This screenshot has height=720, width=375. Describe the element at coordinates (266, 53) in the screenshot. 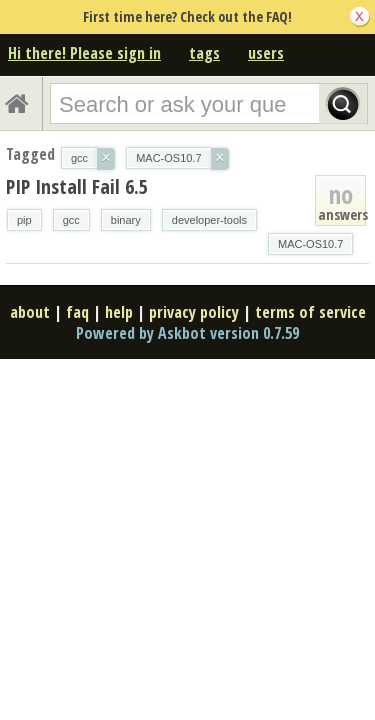

I see `users` at that location.